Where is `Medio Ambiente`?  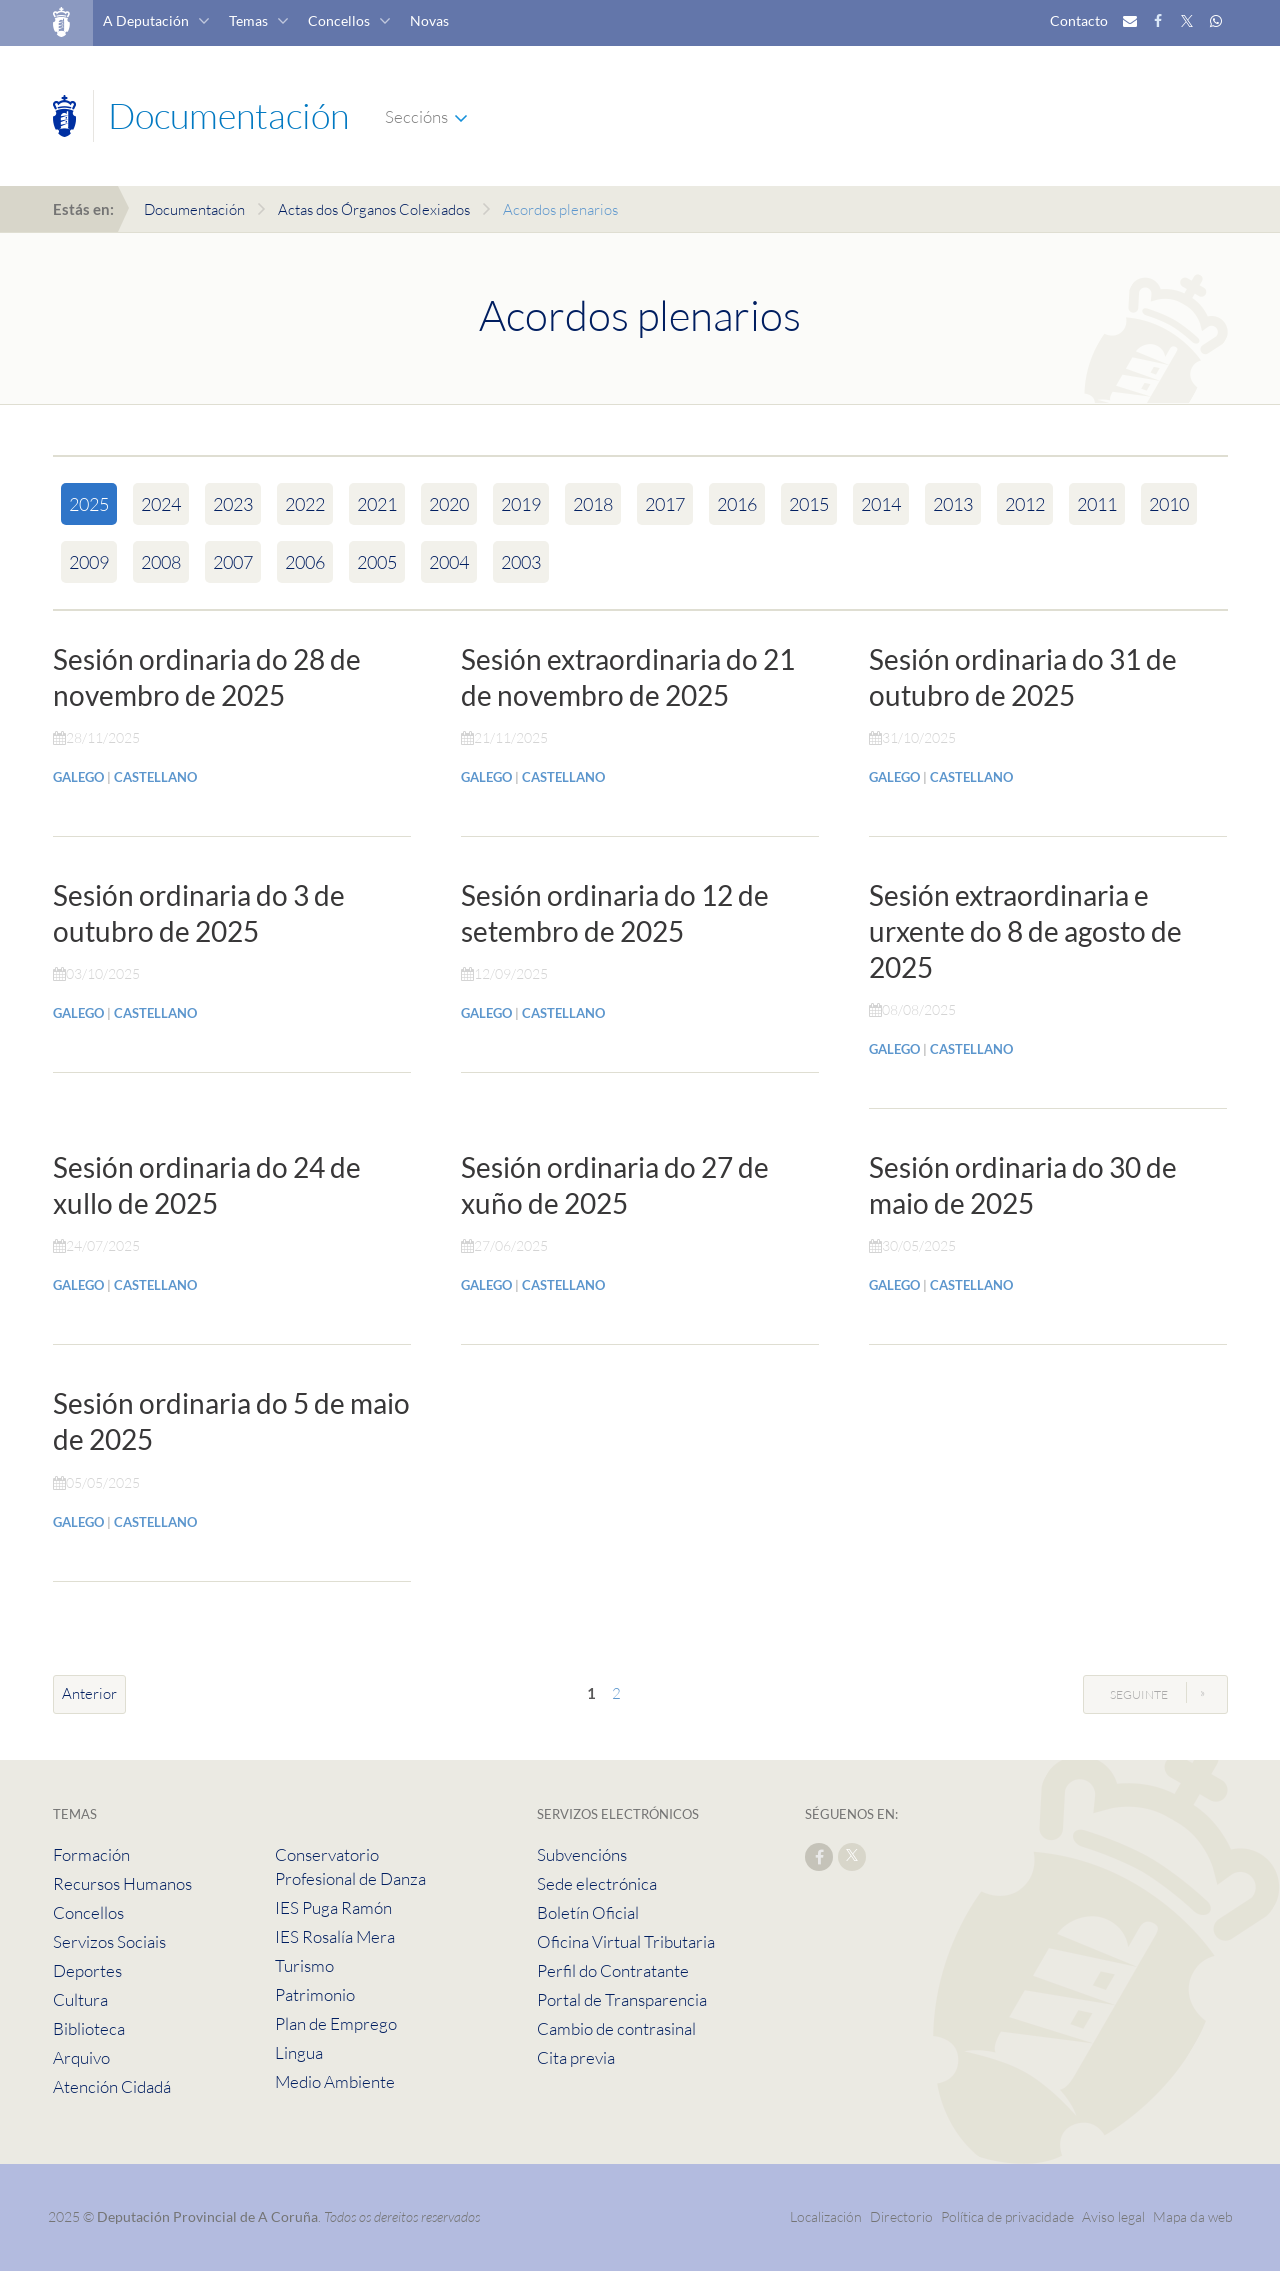
Medio Ambiente is located at coordinates (335, 2081).